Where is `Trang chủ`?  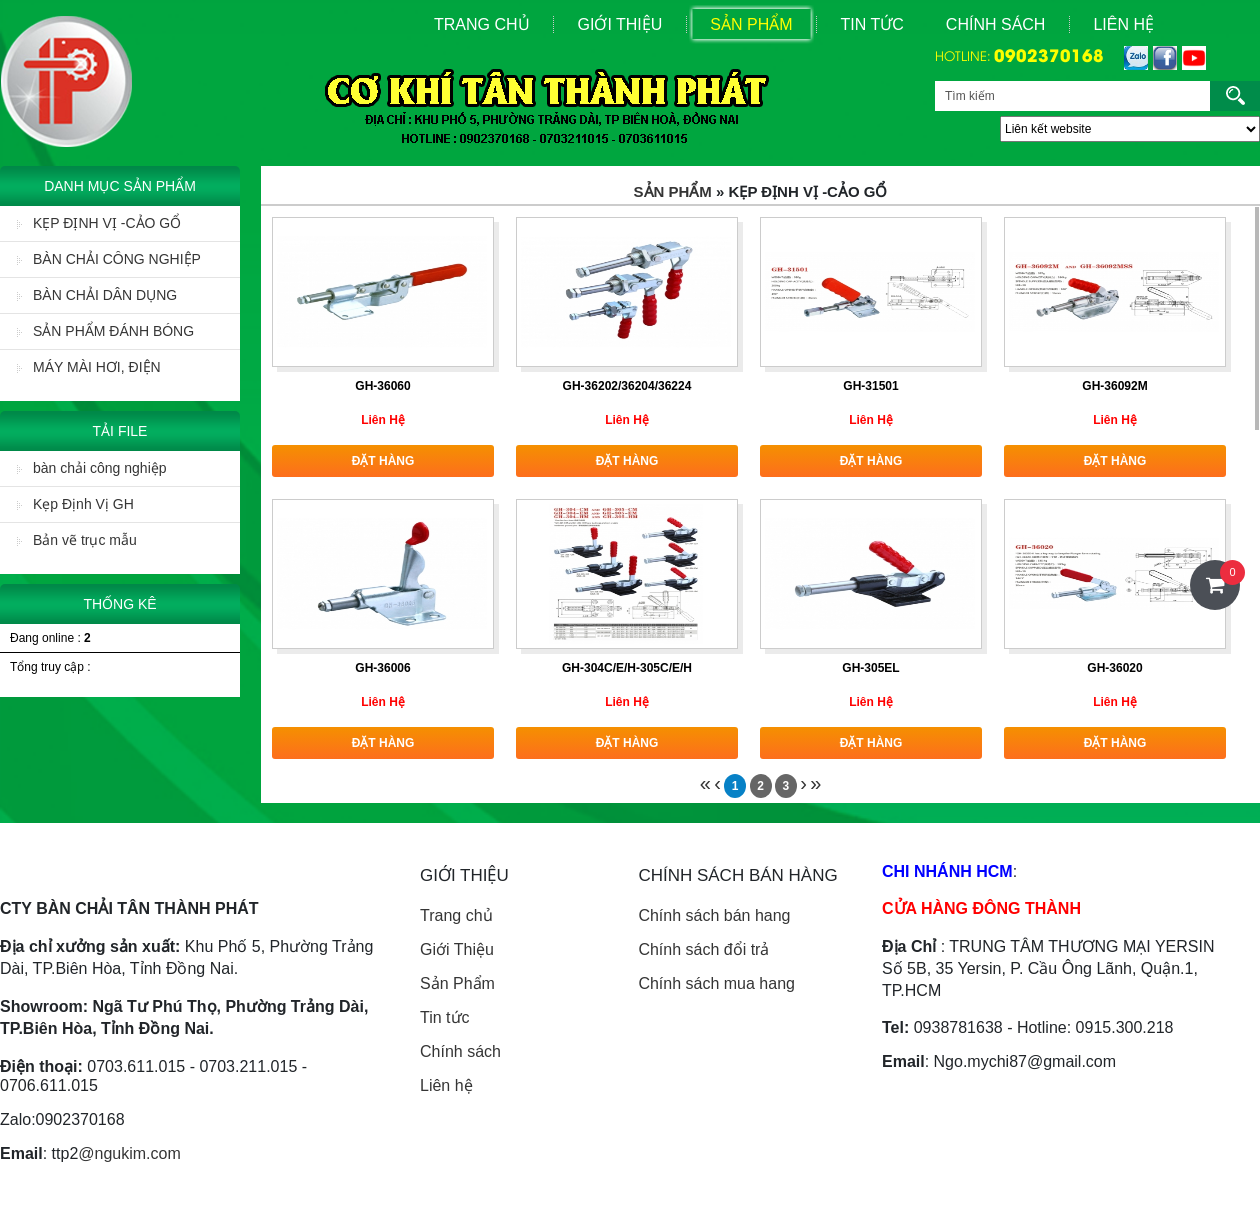
Trang chủ is located at coordinates (456, 915).